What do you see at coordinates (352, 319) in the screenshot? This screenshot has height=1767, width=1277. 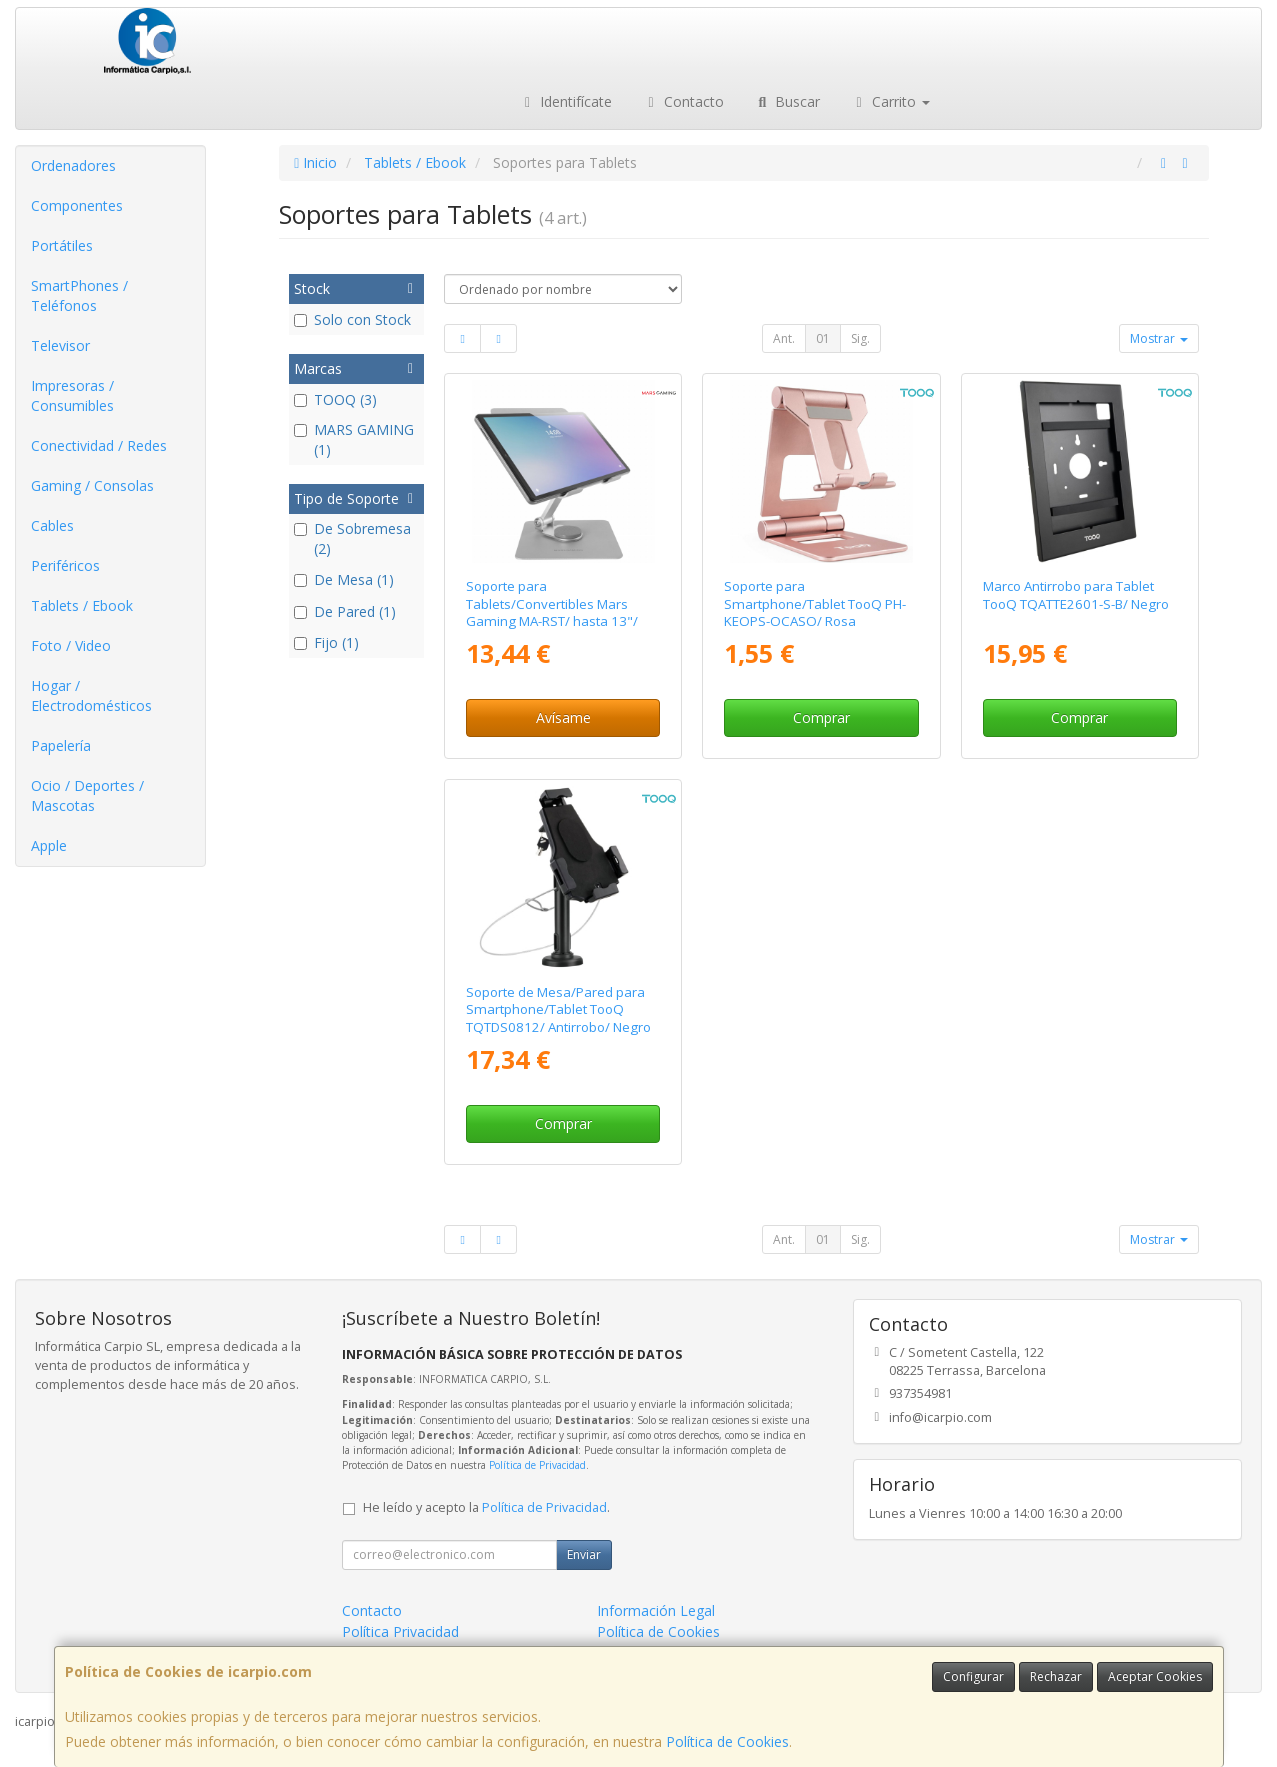 I see `Solo con Stock` at bounding box center [352, 319].